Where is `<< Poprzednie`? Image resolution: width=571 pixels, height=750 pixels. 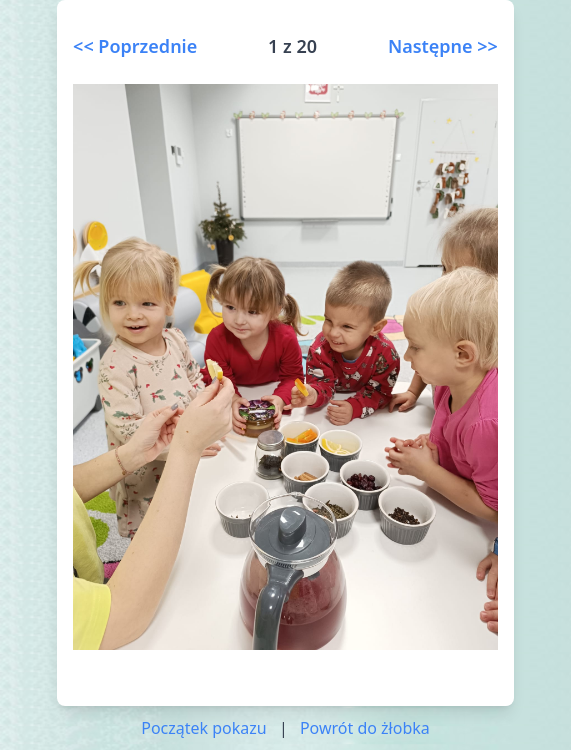 << Poprzednie is located at coordinates (135, 46).